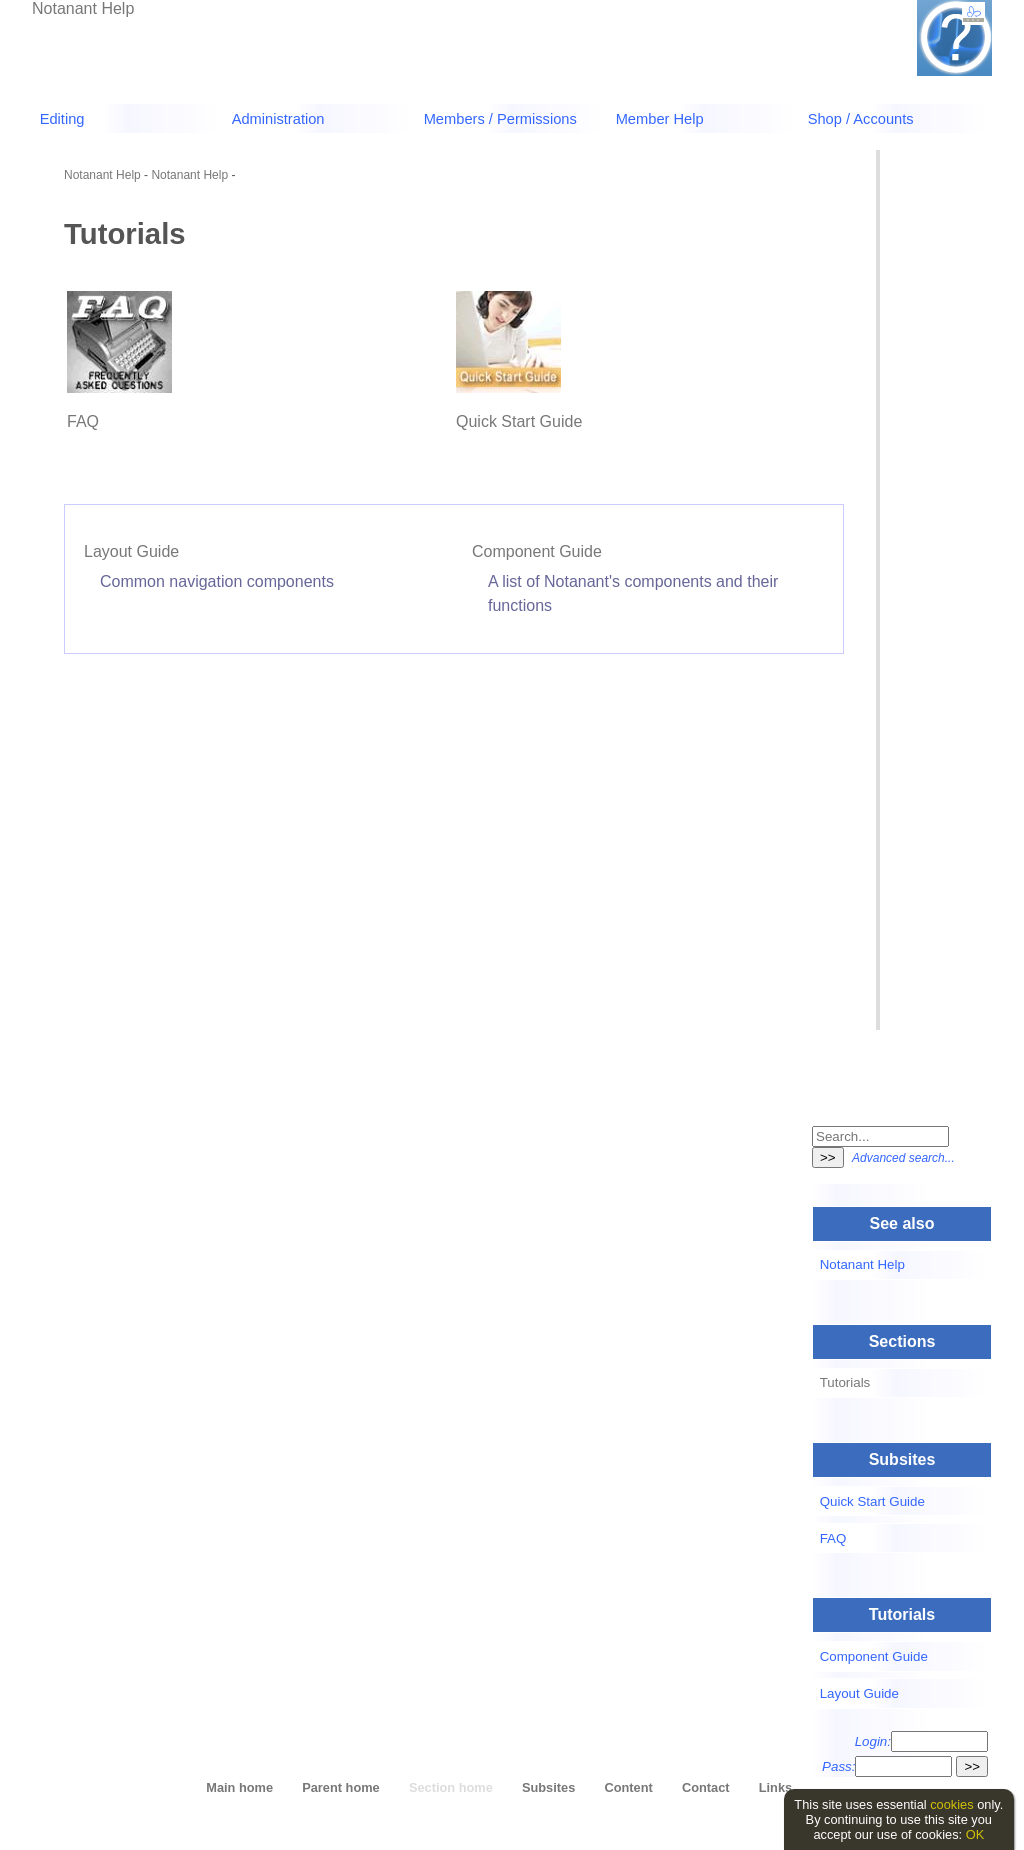 Image resolution: width=1024 pixels, height=1850 pixels. Describe the element at coordinates (845, 1382) in the screenshot. I see `Tutorials` at that location.